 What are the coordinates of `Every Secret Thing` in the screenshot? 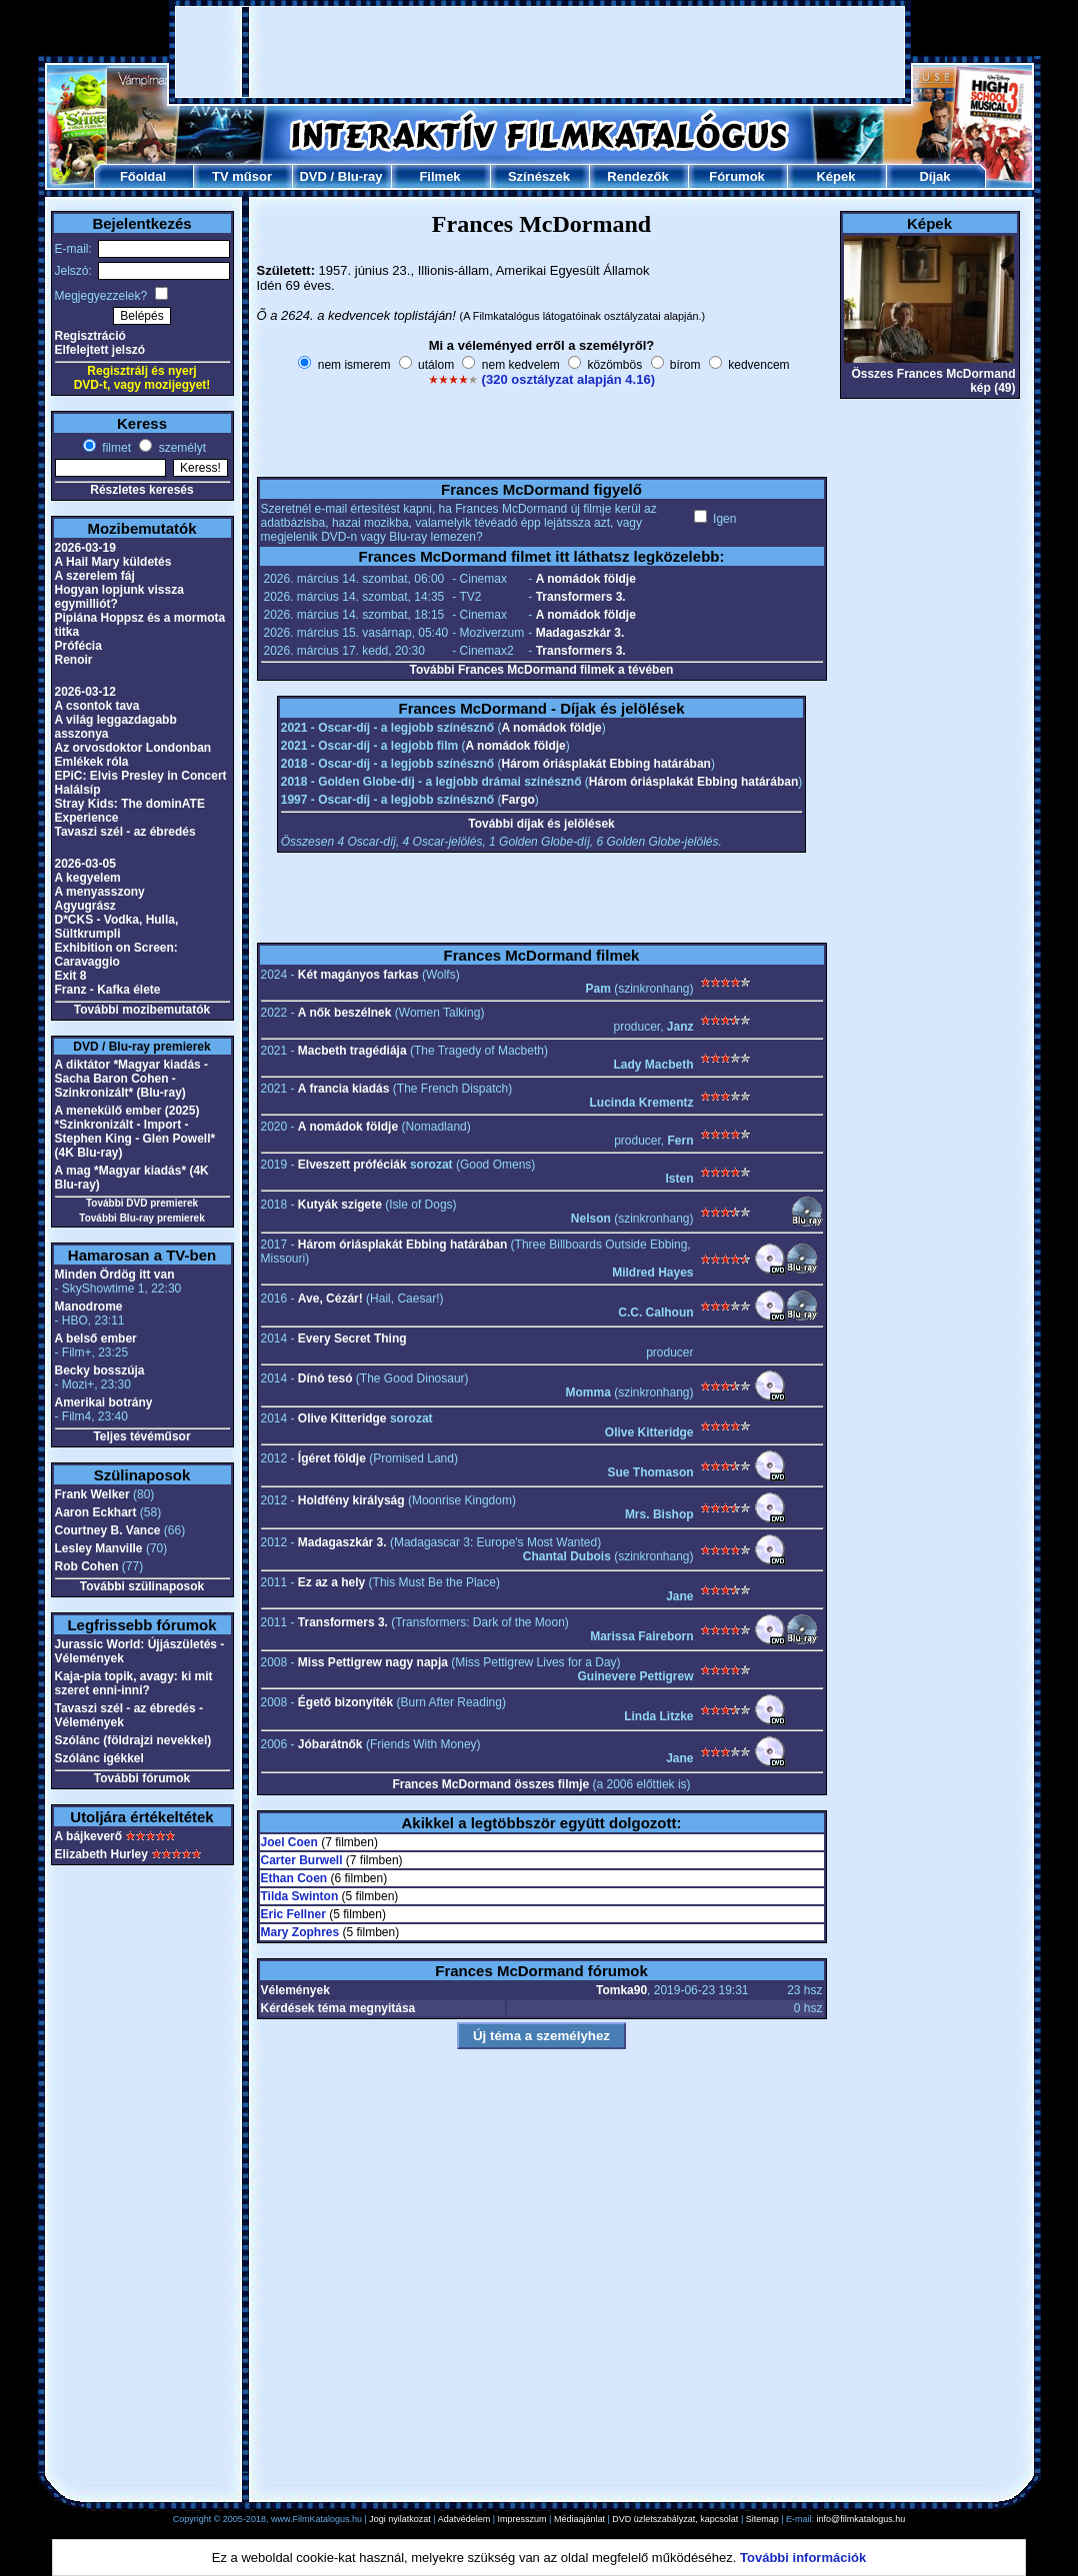 It's located at (352, 1338).